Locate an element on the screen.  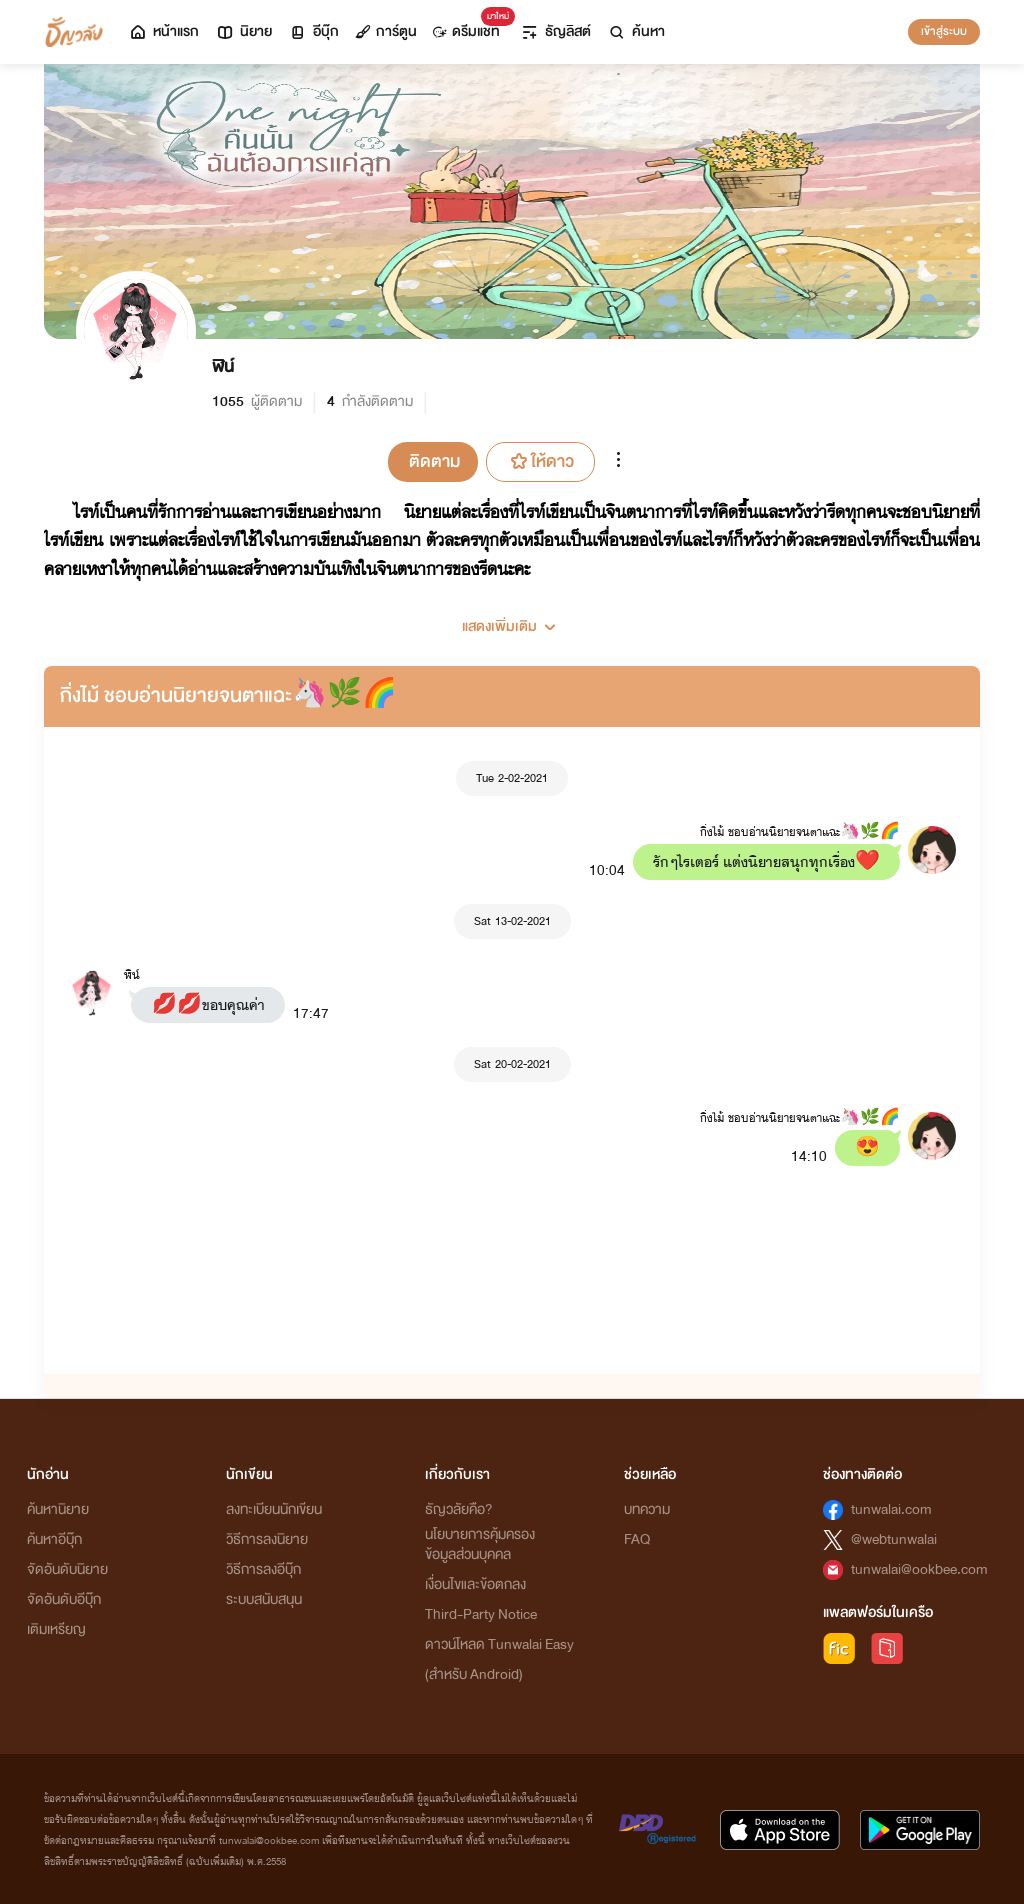
หน้าแรก is located at coordinates (163, 31).